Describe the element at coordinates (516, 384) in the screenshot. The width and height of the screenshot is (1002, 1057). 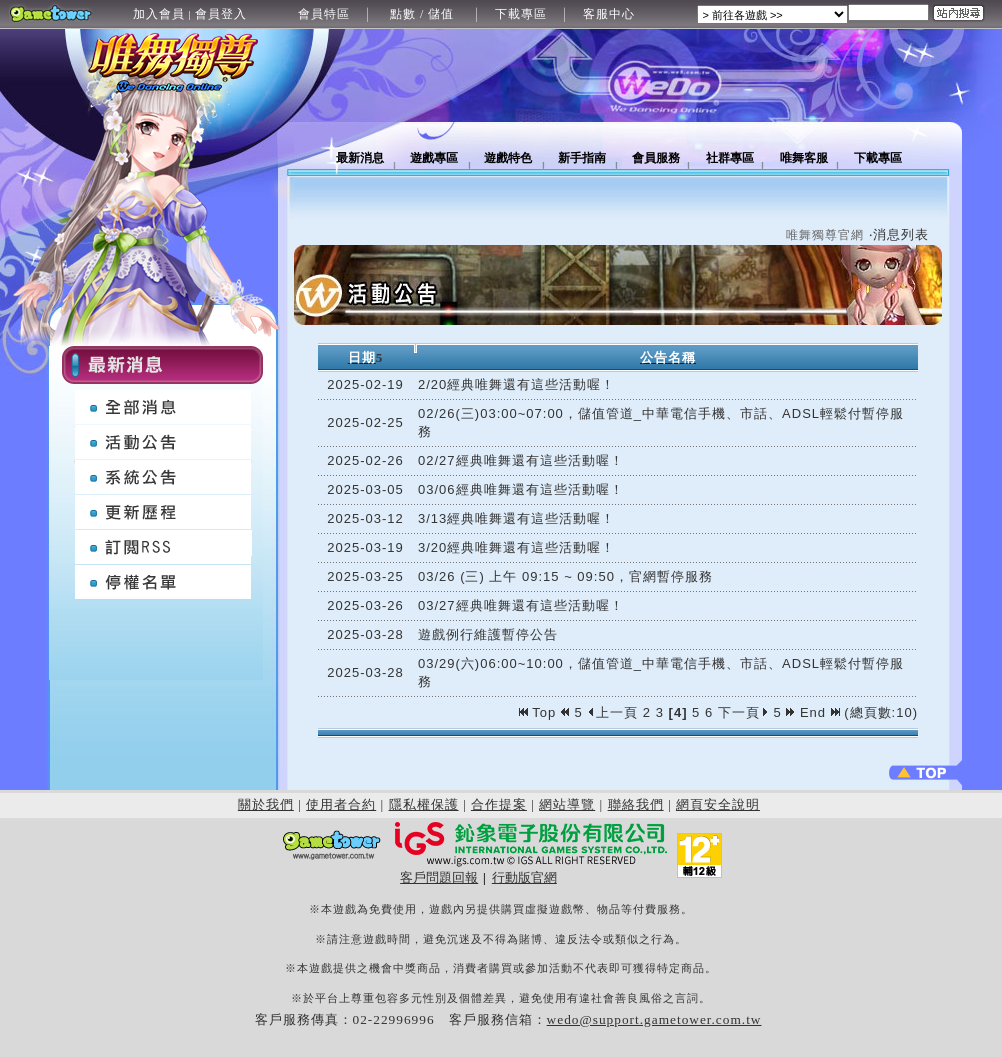
I see `2/20經典唯舞還有這些活動喔！` at that location.